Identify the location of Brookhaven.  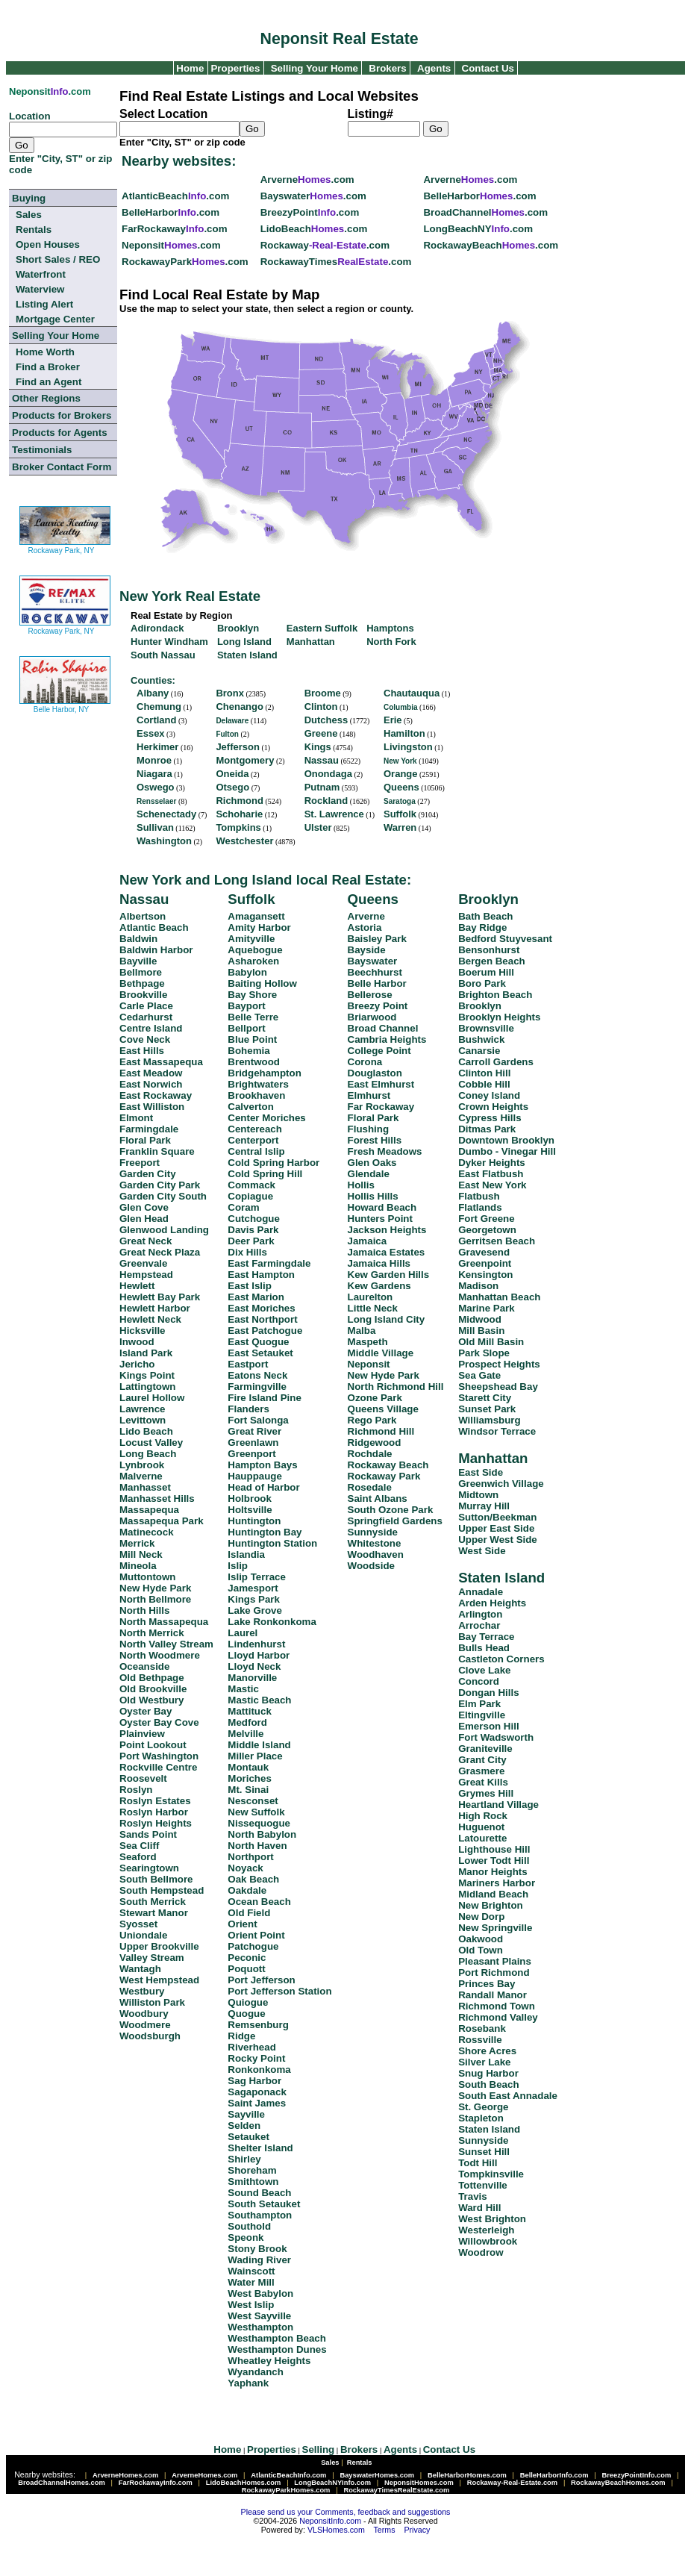
(256, 1095).